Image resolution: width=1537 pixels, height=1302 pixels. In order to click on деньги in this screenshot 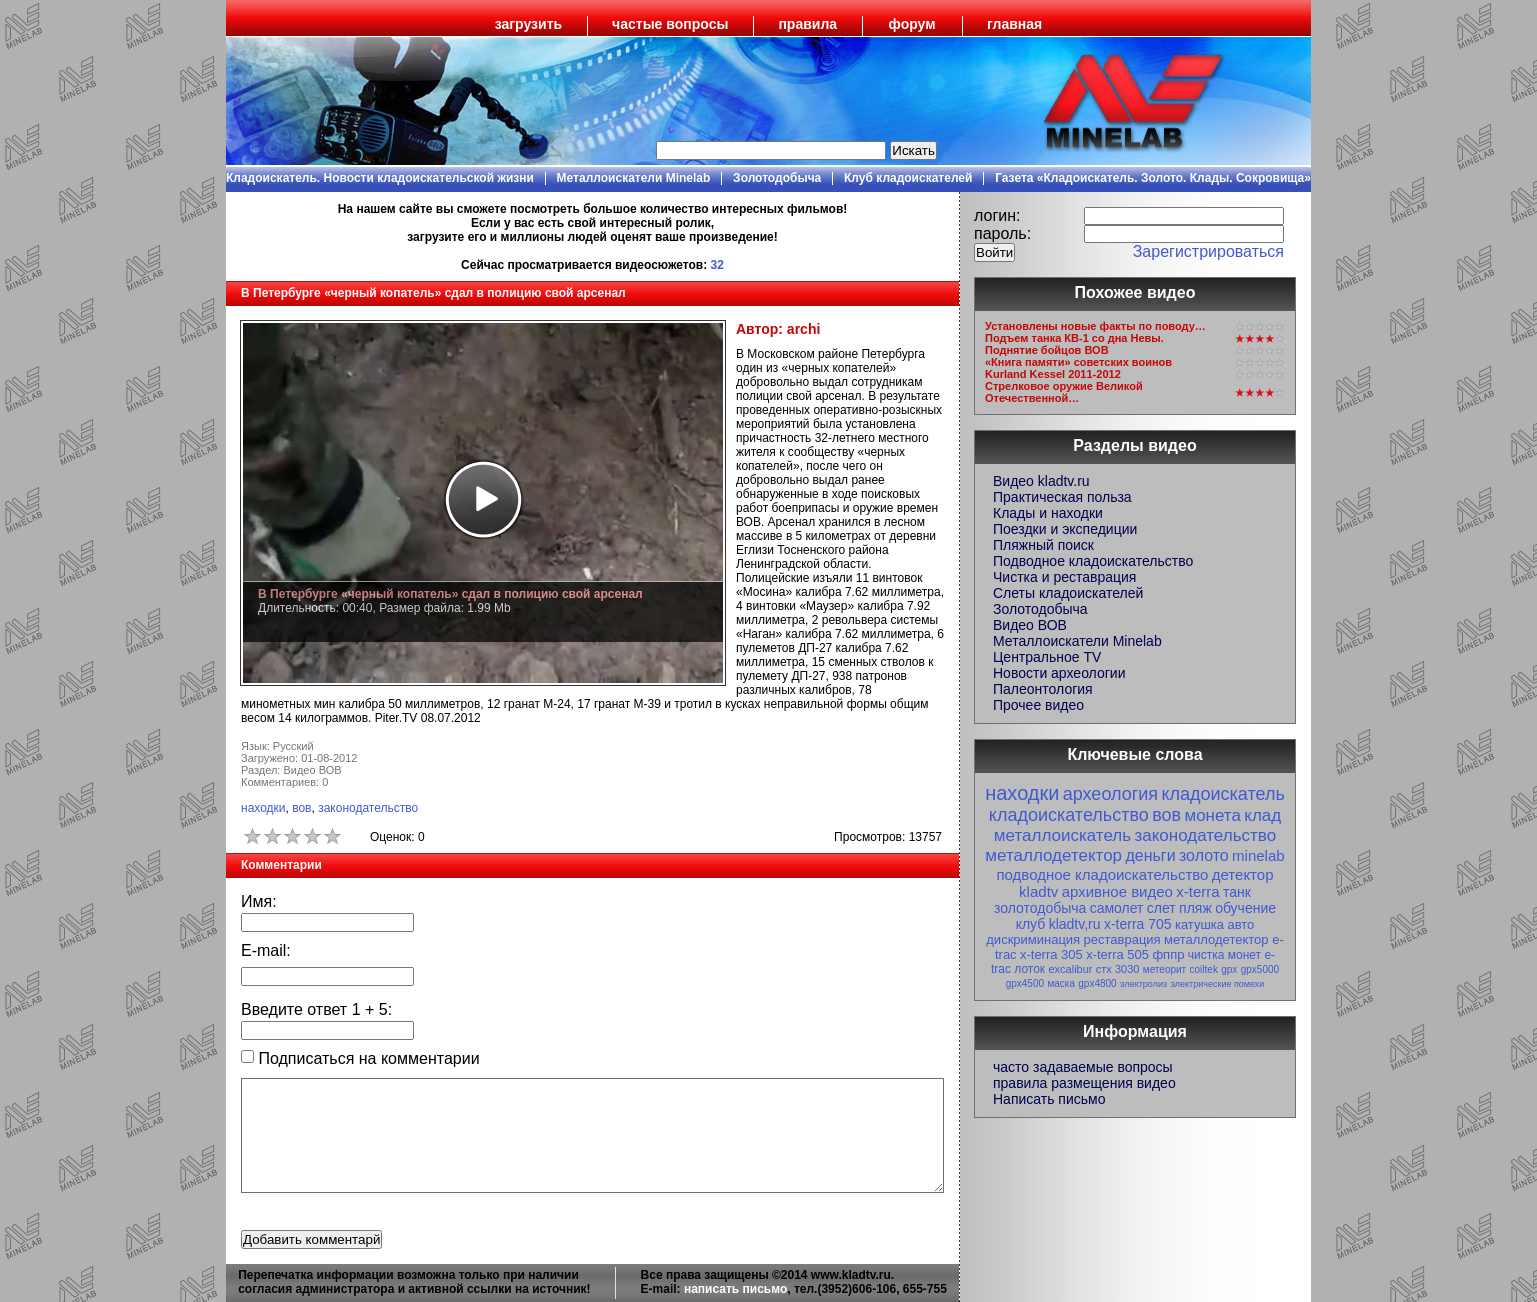, I will do `click(1150, 855)`.